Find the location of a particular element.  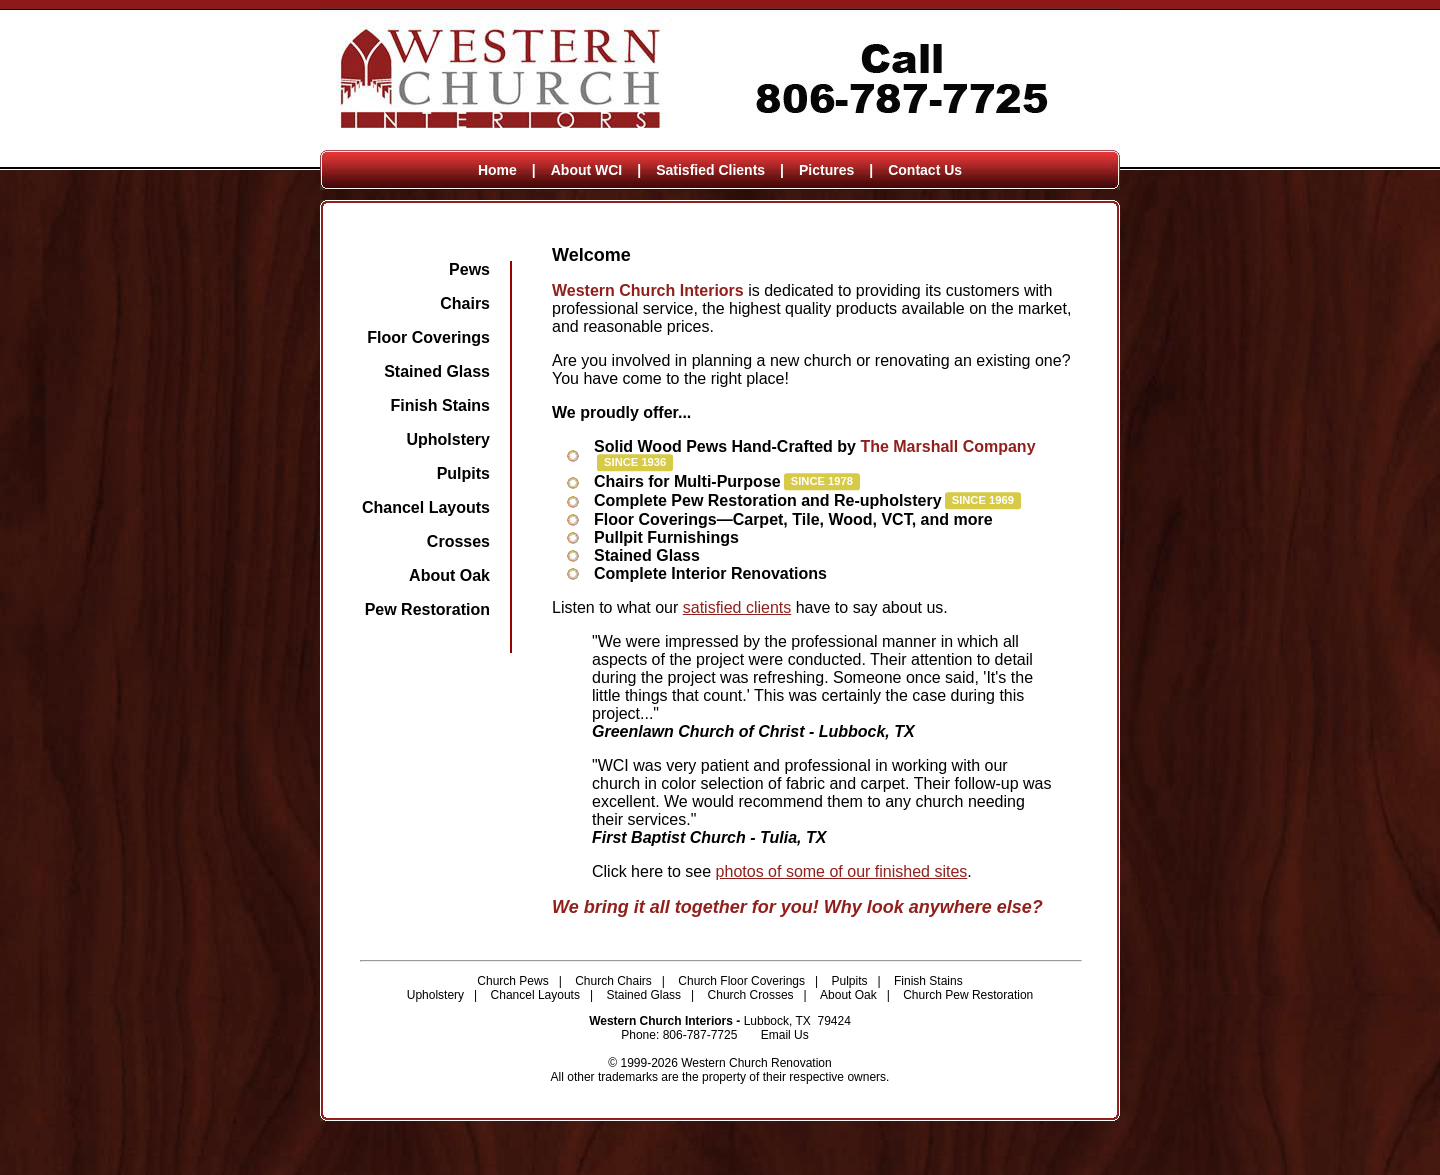

Church Chairs is located at coordinates (613, 981).